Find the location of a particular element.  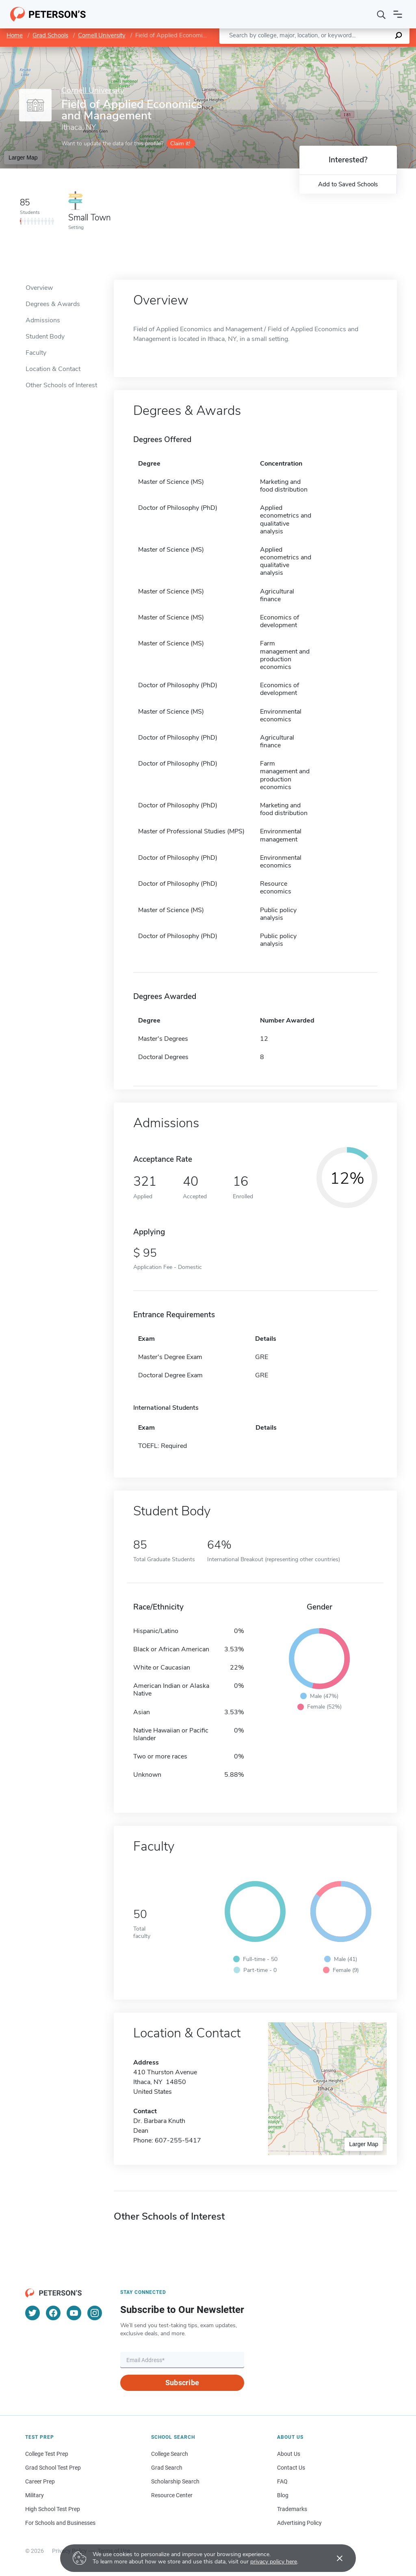

[Accept cookies] is located at coordinates (334, 2558).